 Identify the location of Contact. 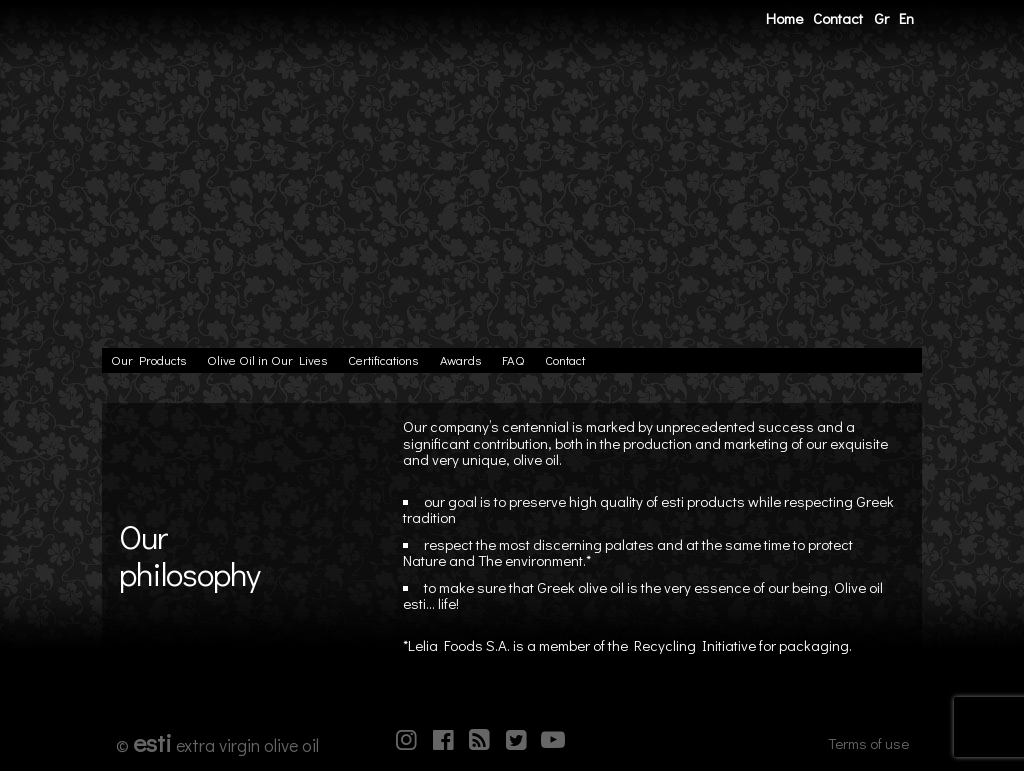
(838, 18).